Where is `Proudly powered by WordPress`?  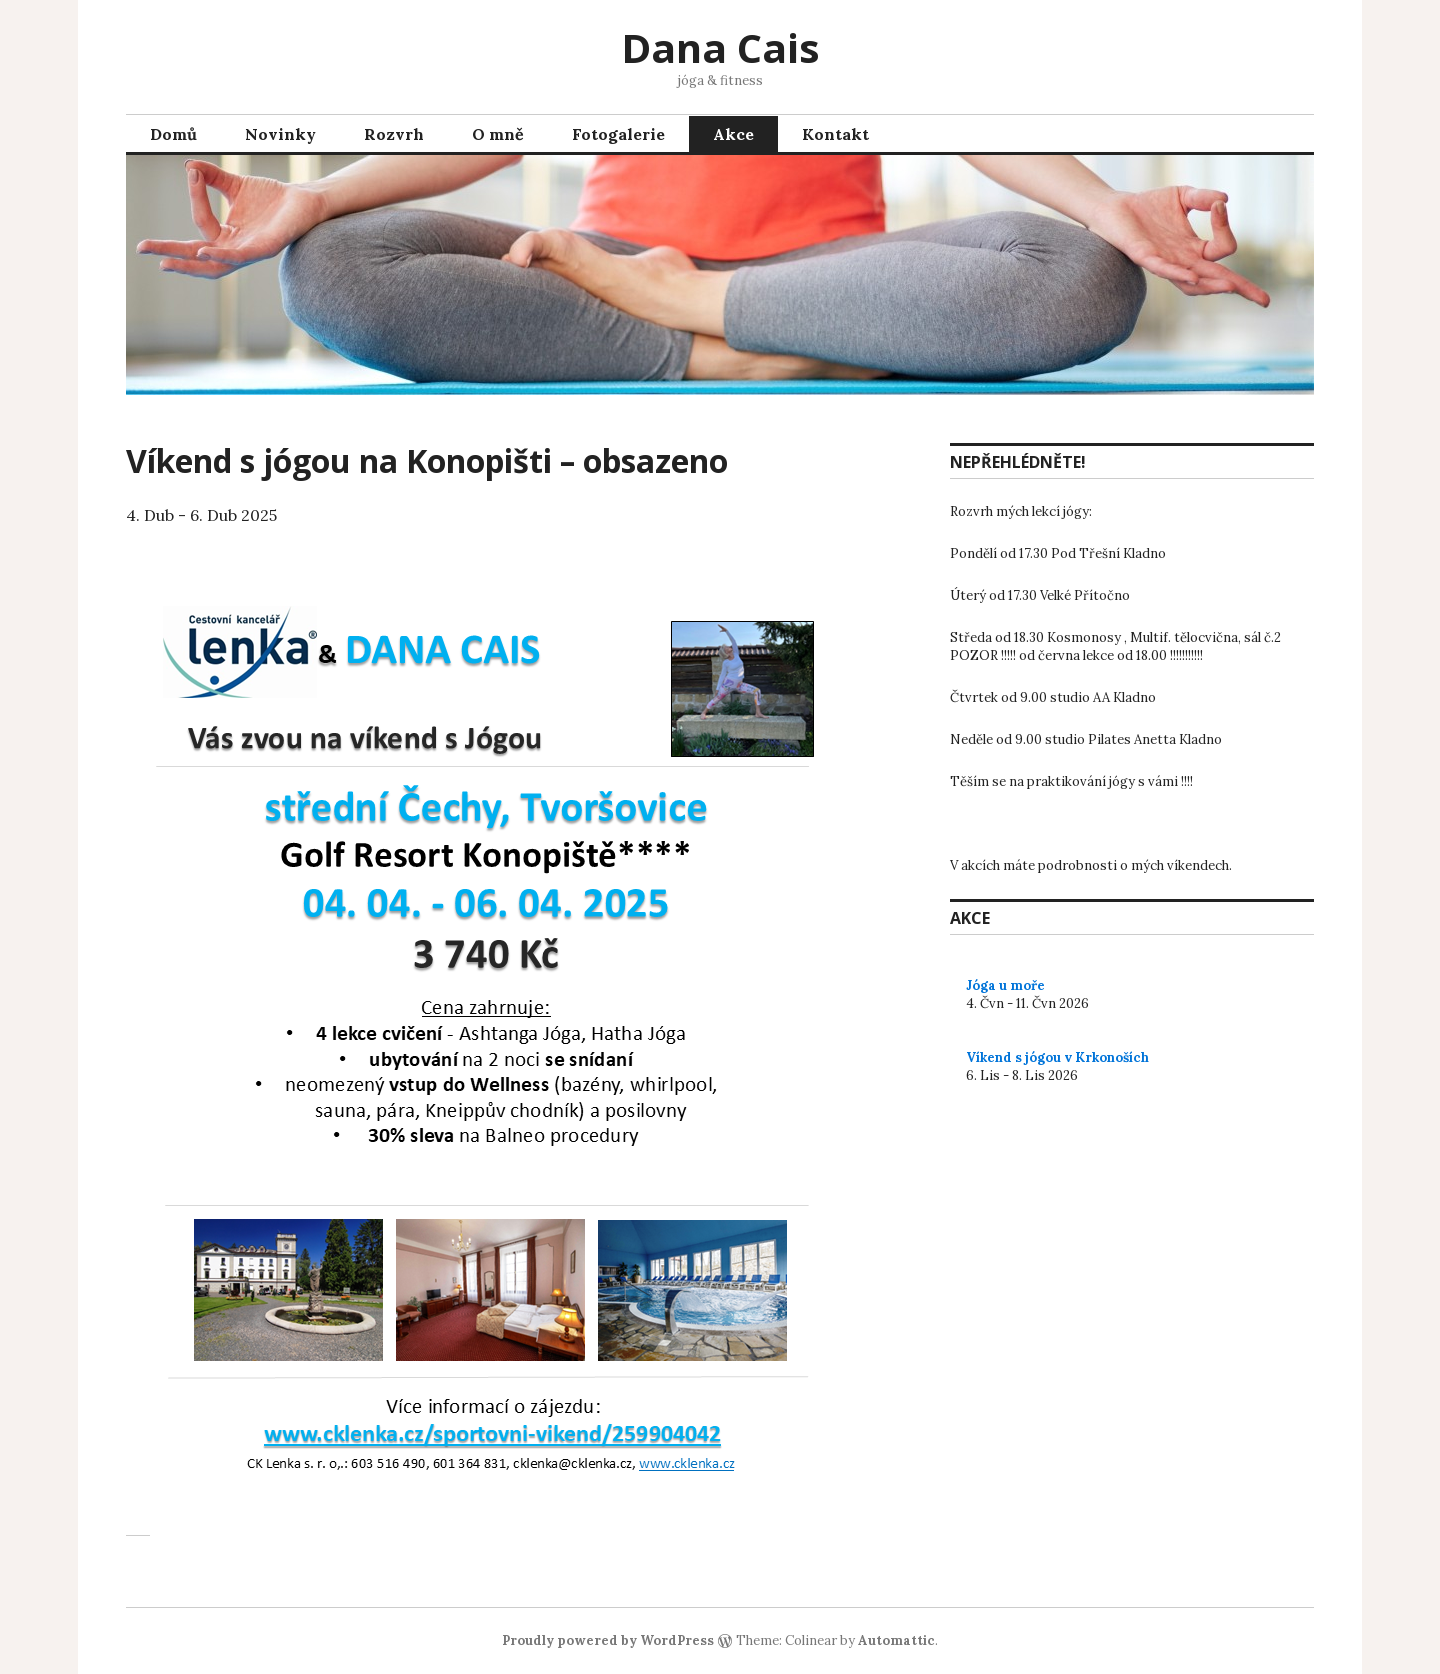 Proudly powered by WordPress is located at coordinates (608, 1640).